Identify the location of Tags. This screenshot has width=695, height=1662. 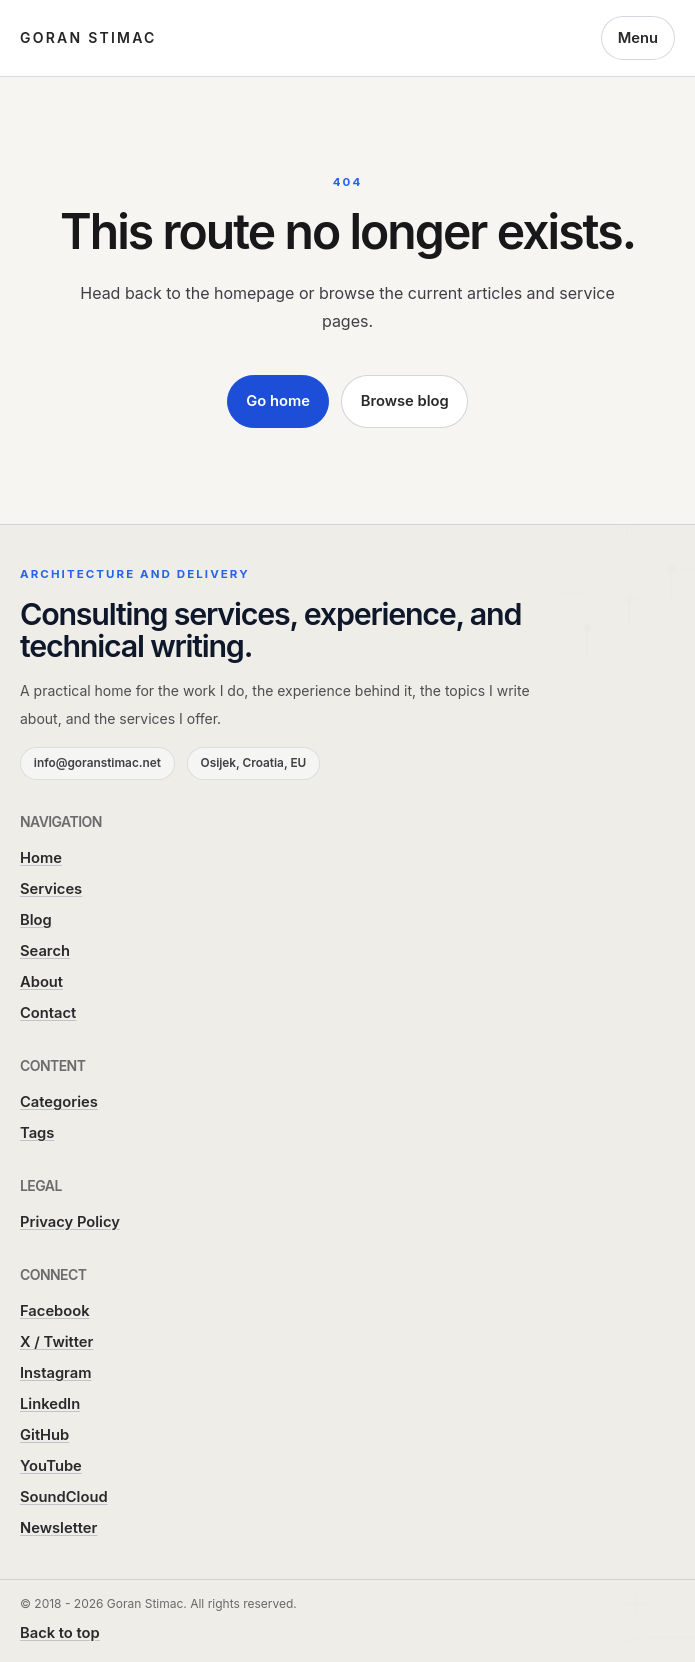
(37, 1133).